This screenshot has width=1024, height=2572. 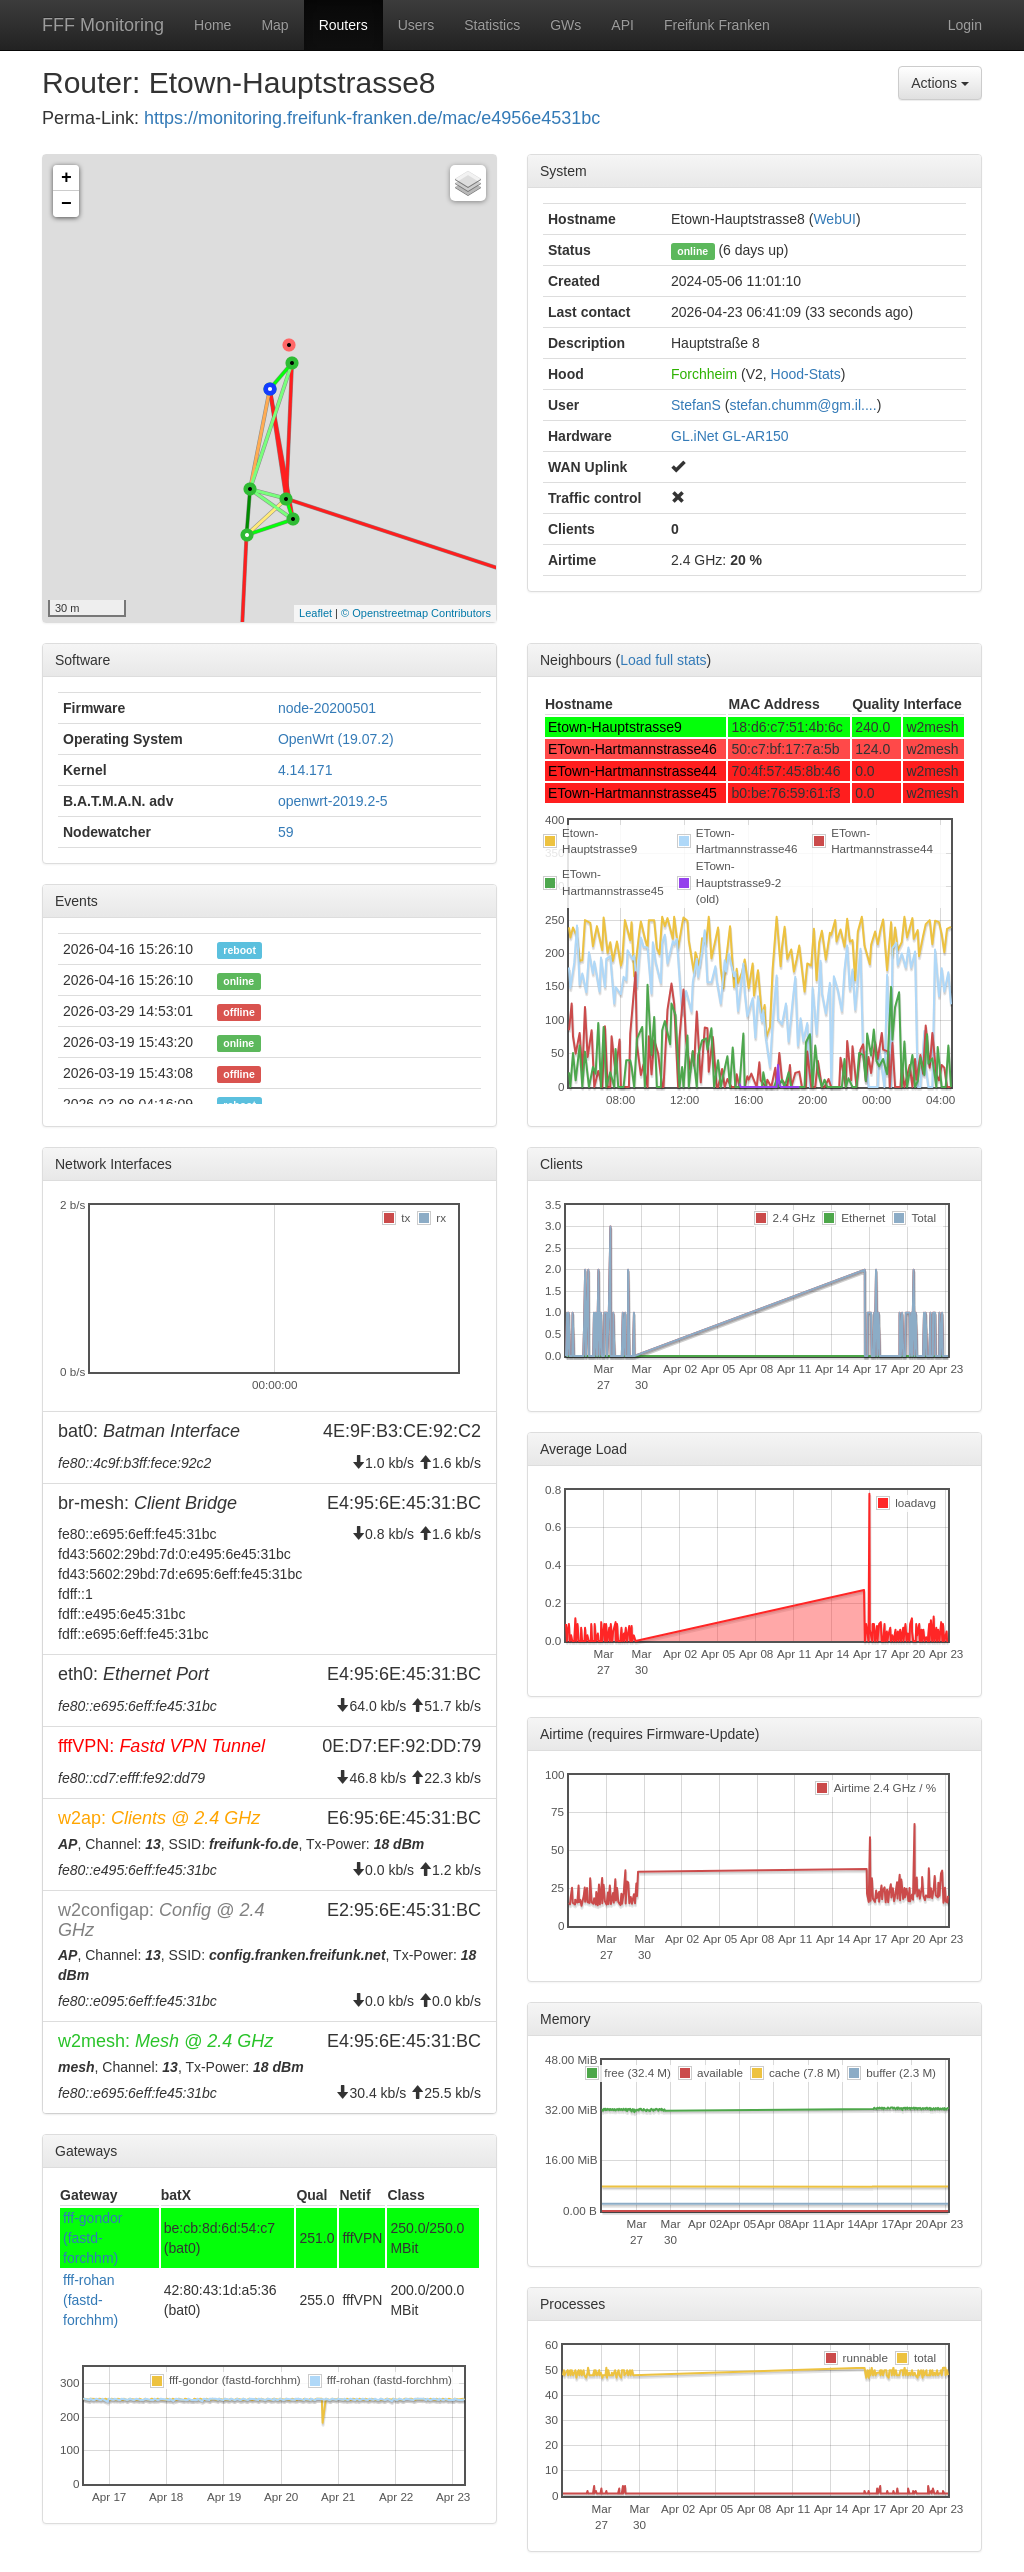 I want to click on Hood-Stats, so click(x=806, y=374).